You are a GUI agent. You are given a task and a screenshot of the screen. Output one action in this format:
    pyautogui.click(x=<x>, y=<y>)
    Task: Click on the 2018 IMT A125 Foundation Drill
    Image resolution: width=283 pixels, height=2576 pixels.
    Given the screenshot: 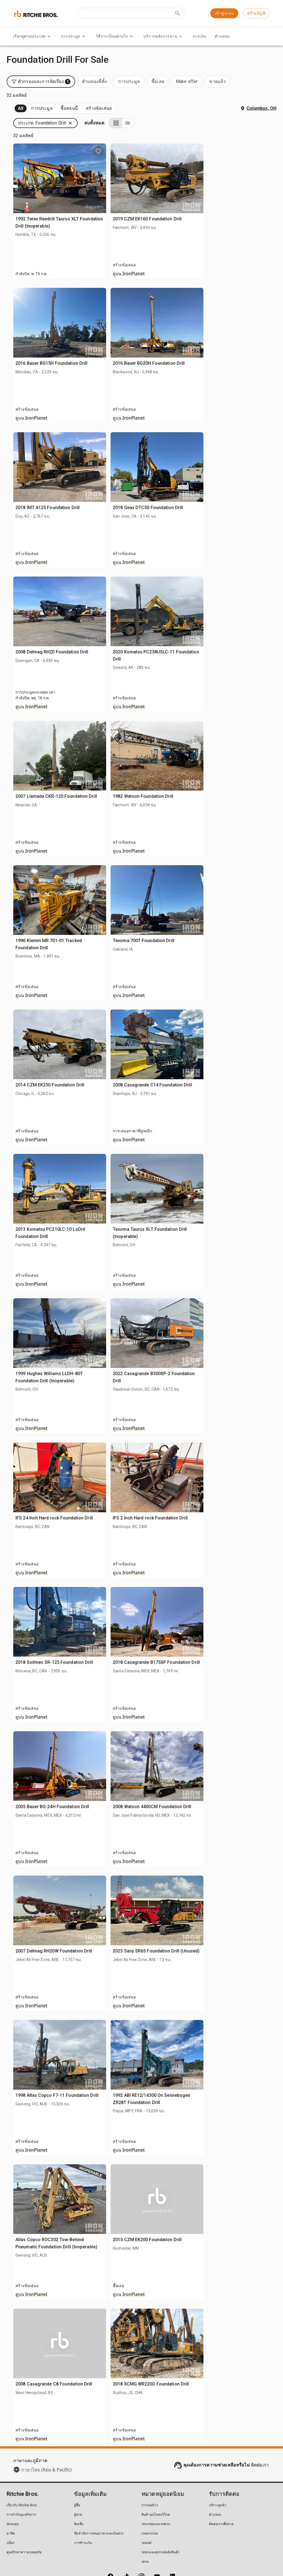 What is the action you would take?
    pyautogui.click(x=144, y=466)
    